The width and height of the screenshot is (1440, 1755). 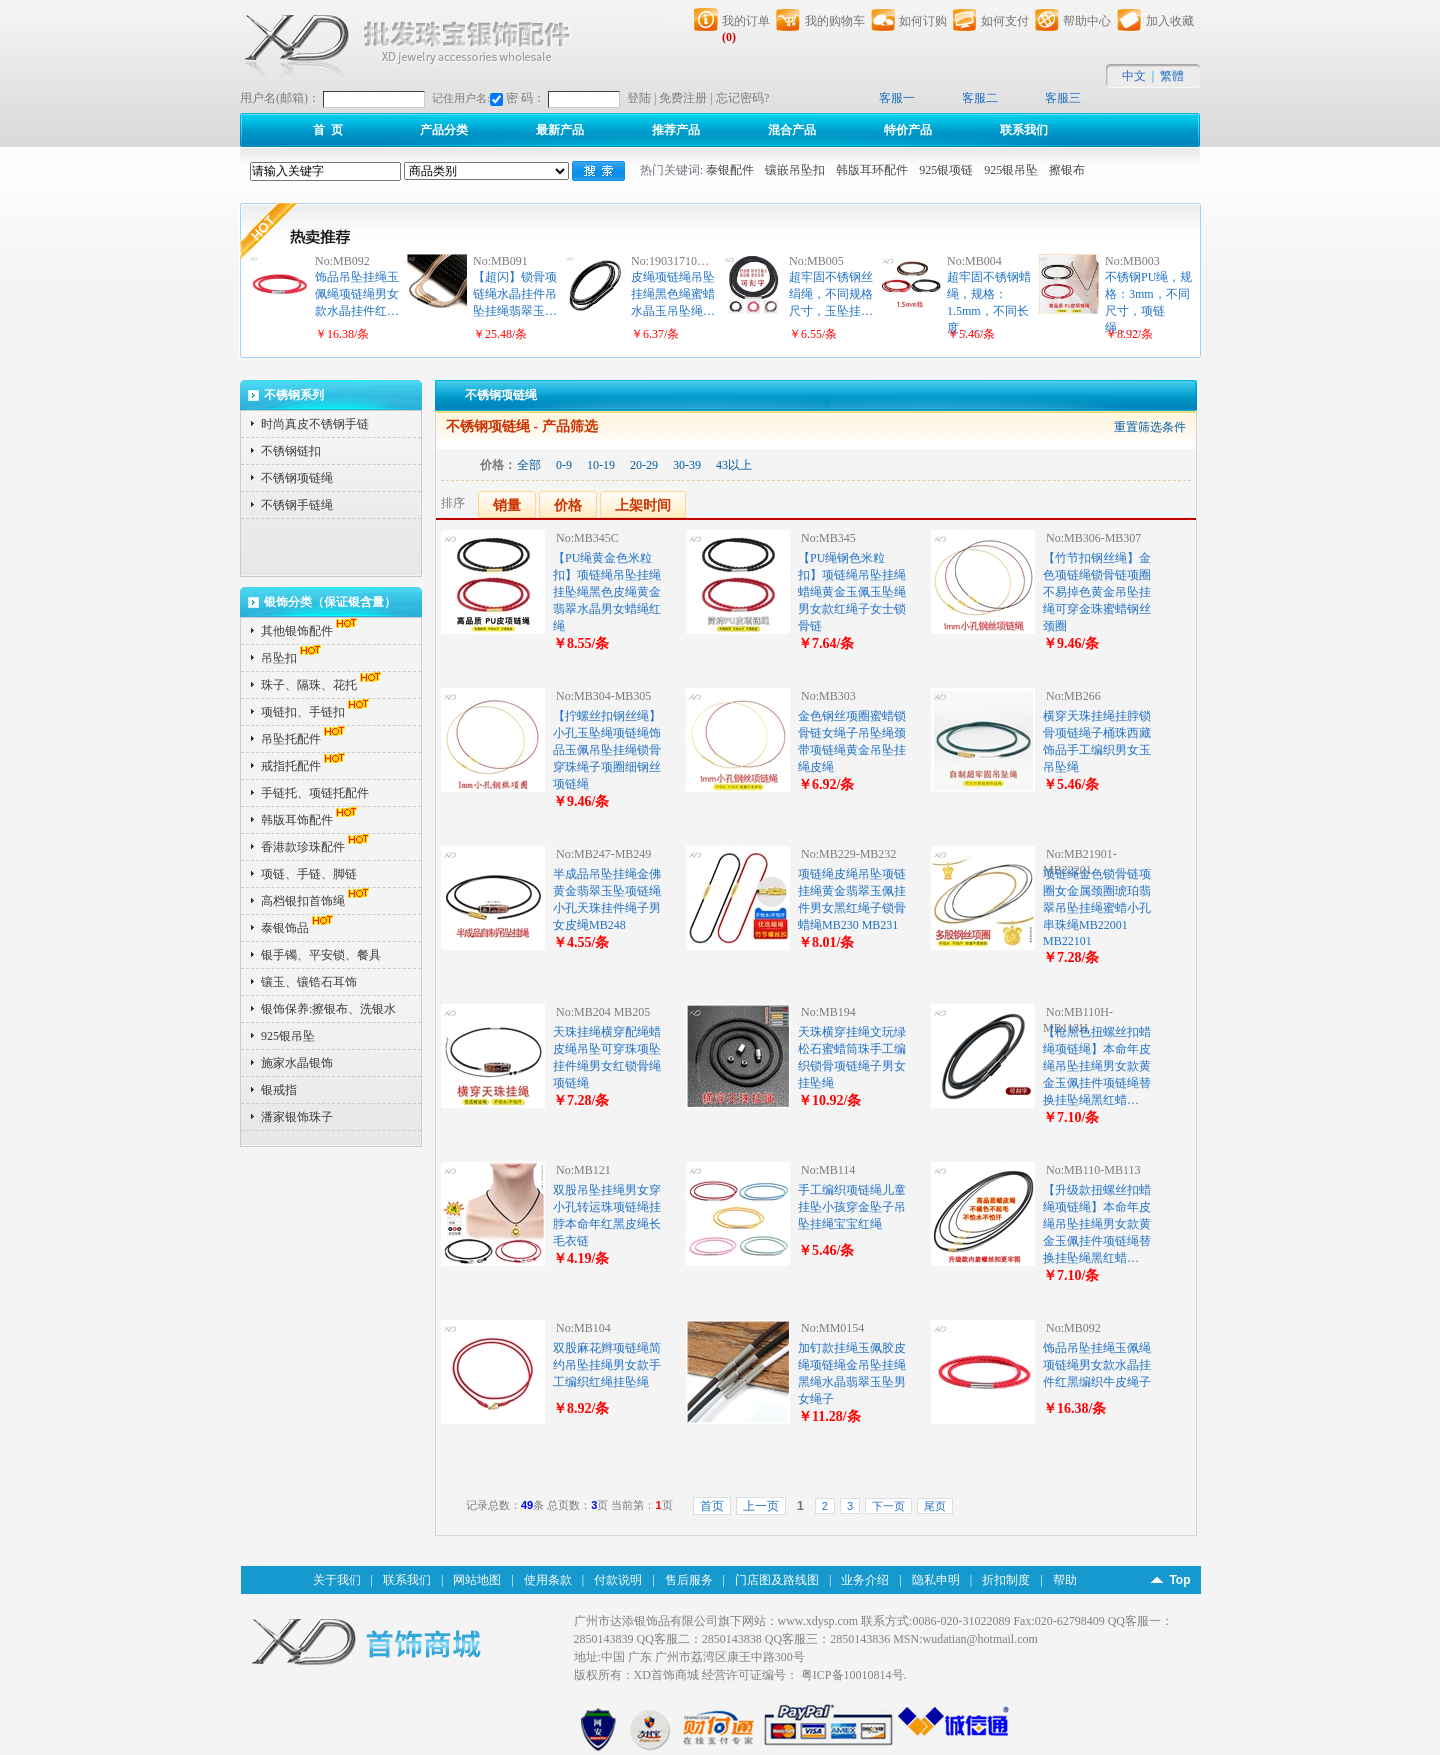 I want to click on 客服一, so click(x=897, y=98).